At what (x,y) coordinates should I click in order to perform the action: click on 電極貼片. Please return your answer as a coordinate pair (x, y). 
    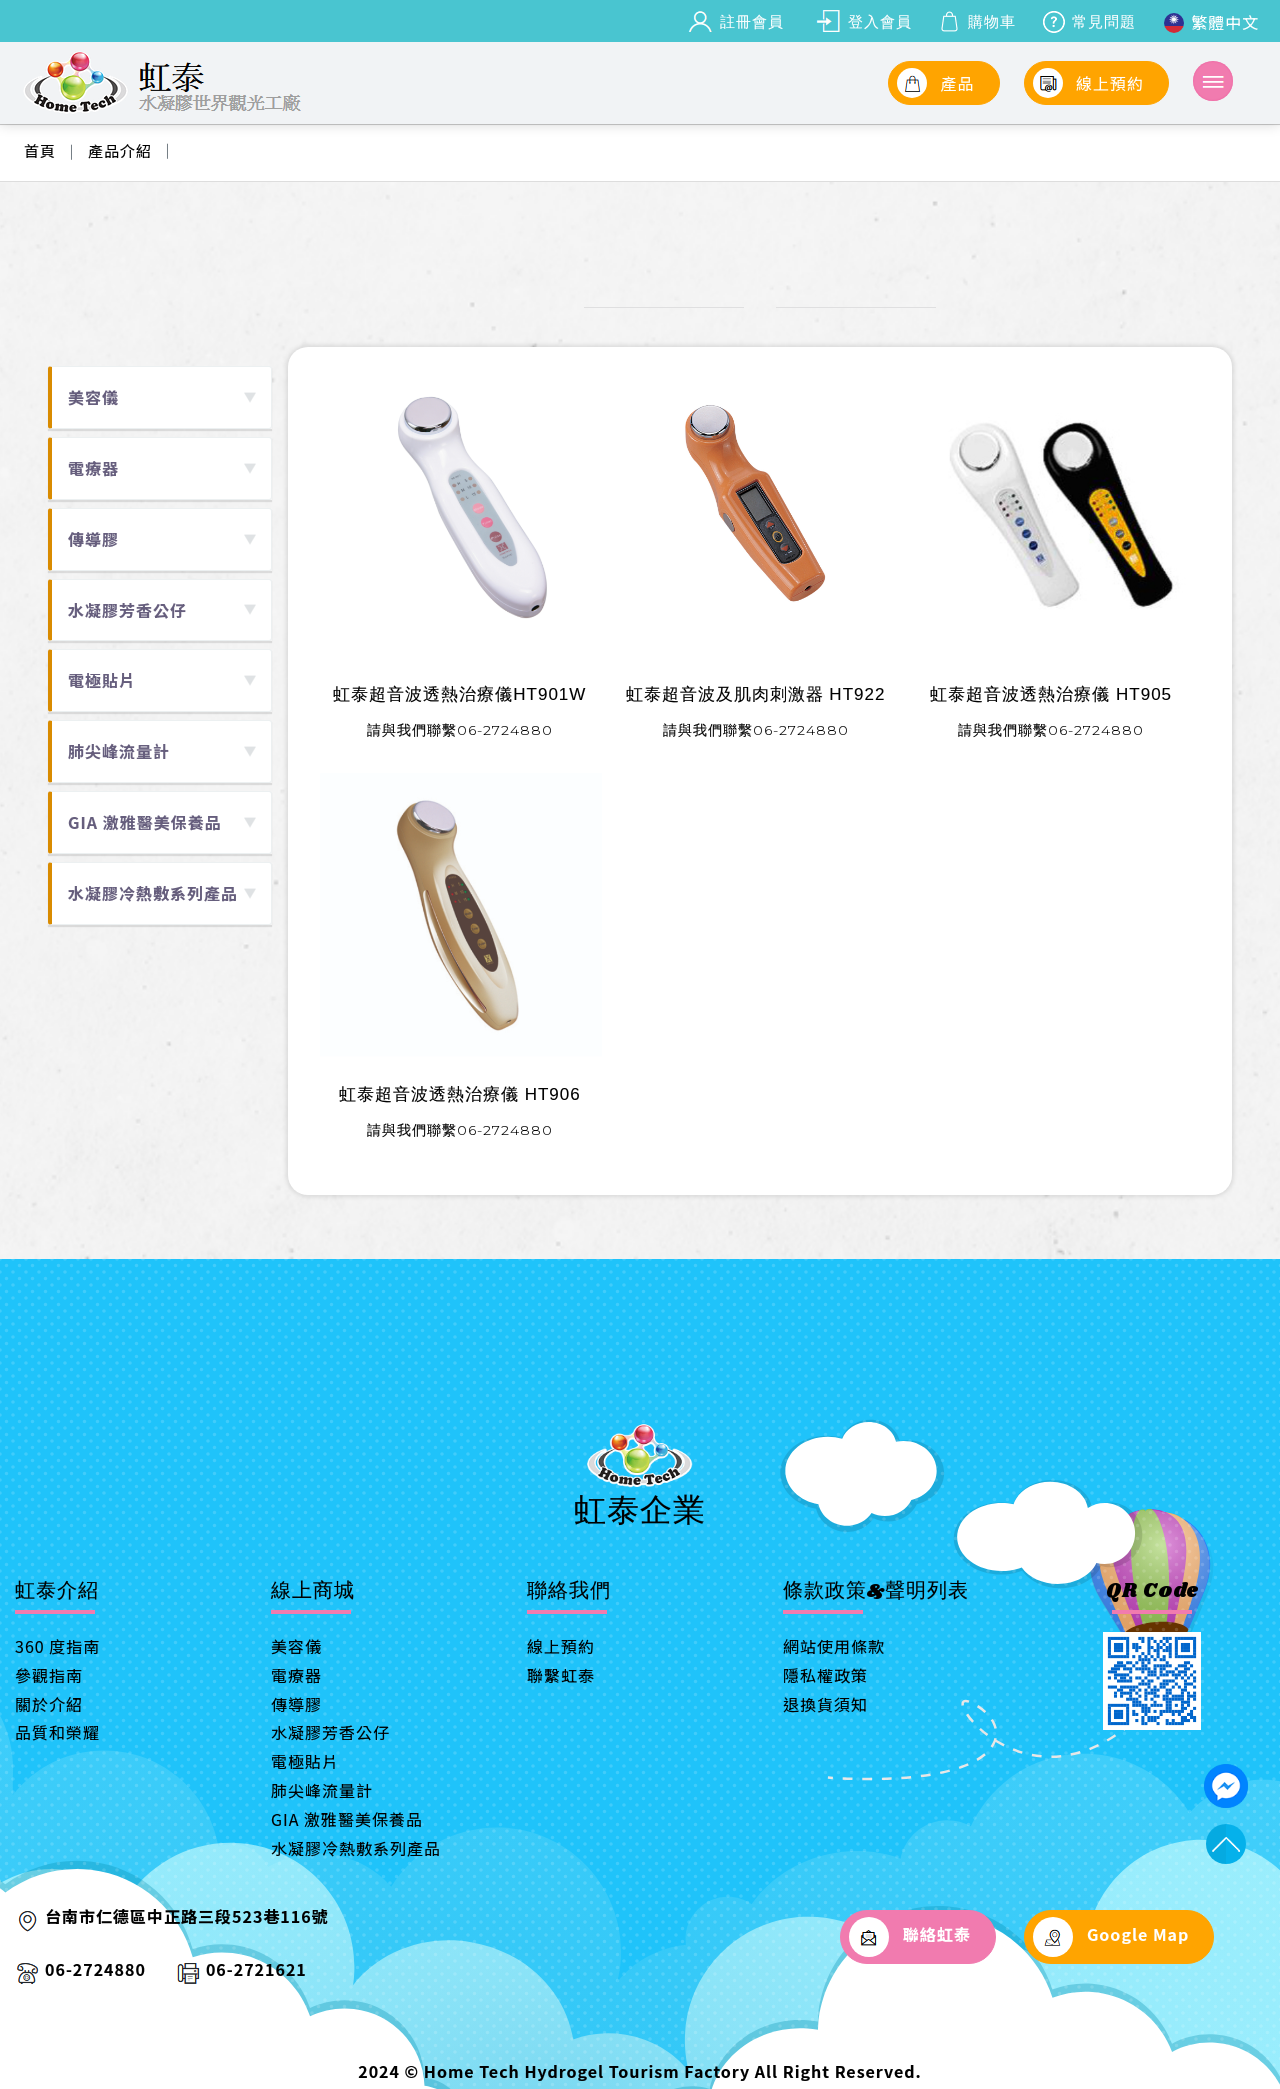
    Looking at the image, I should click on (305, 1761).